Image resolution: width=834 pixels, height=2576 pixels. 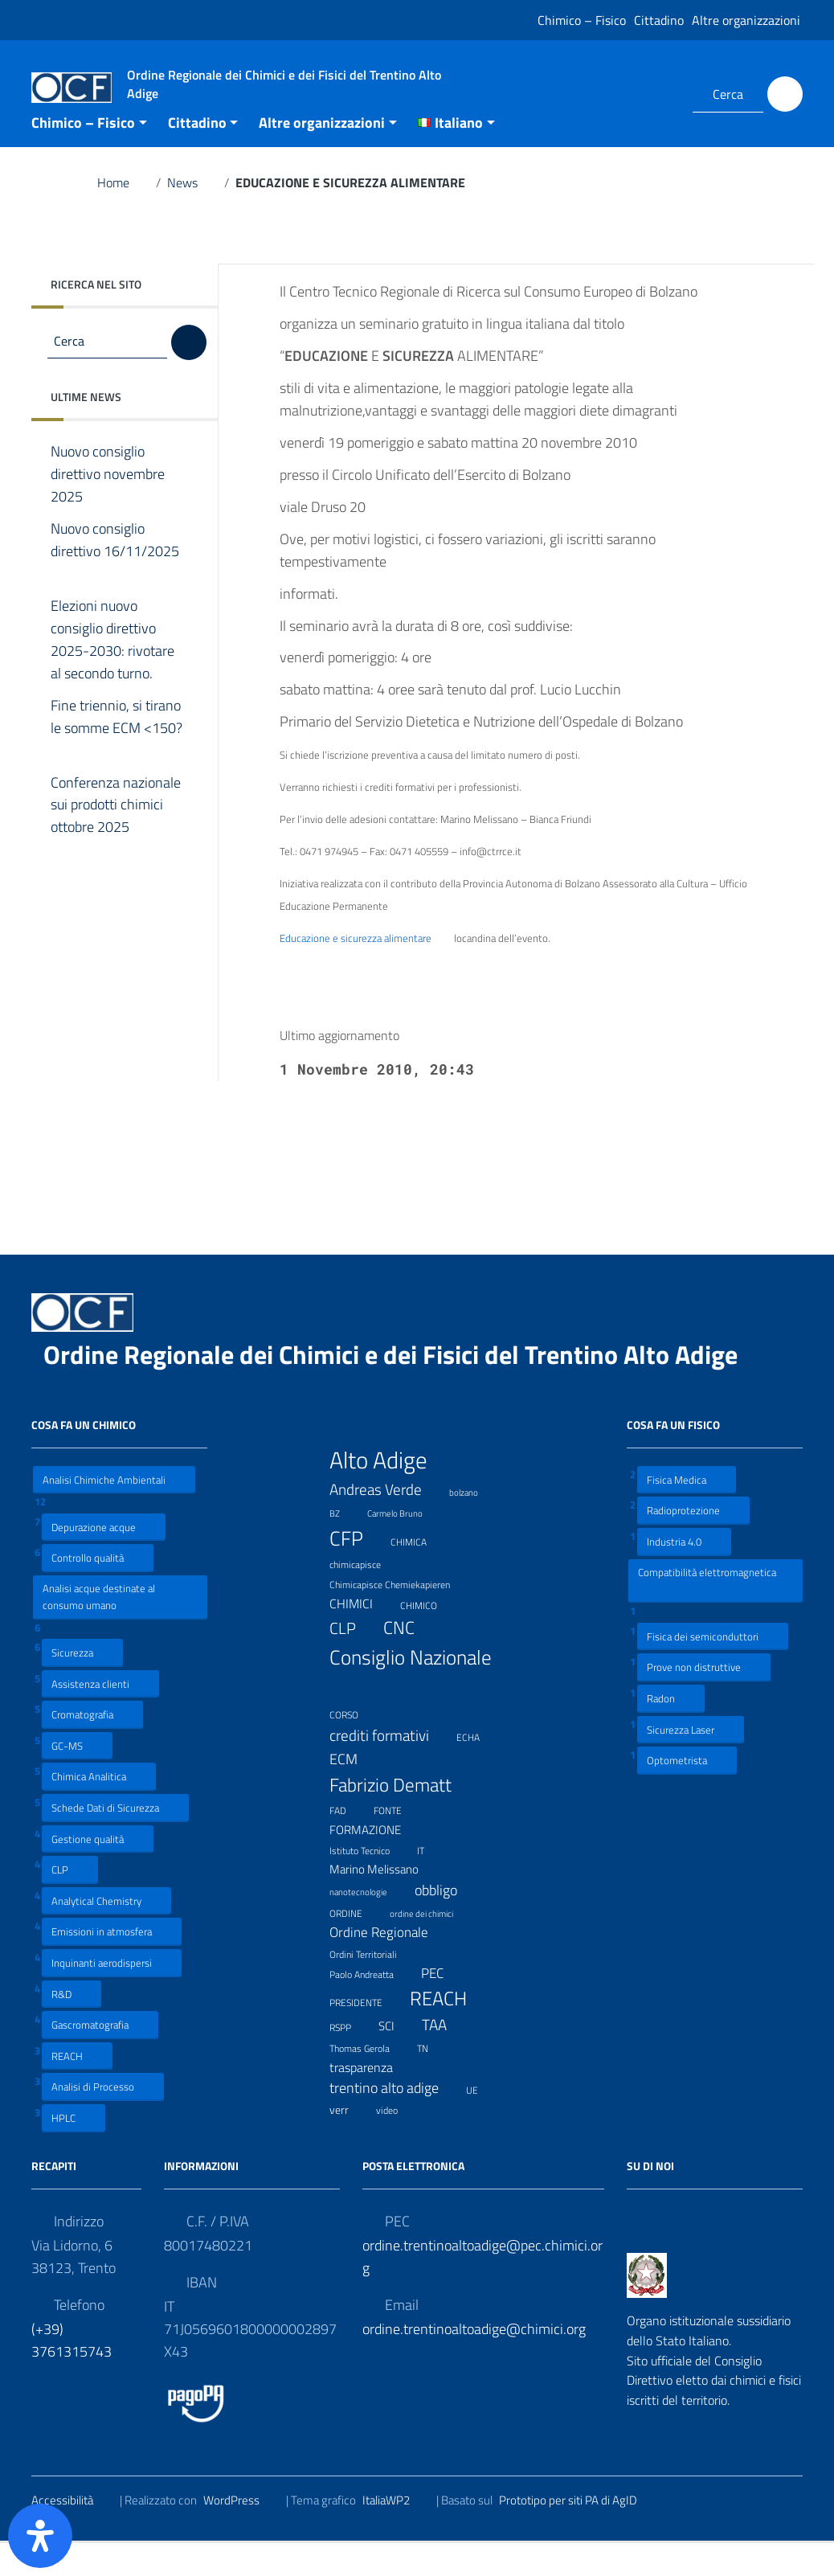 I want to click on Radon, so click(x=671, y=1730).